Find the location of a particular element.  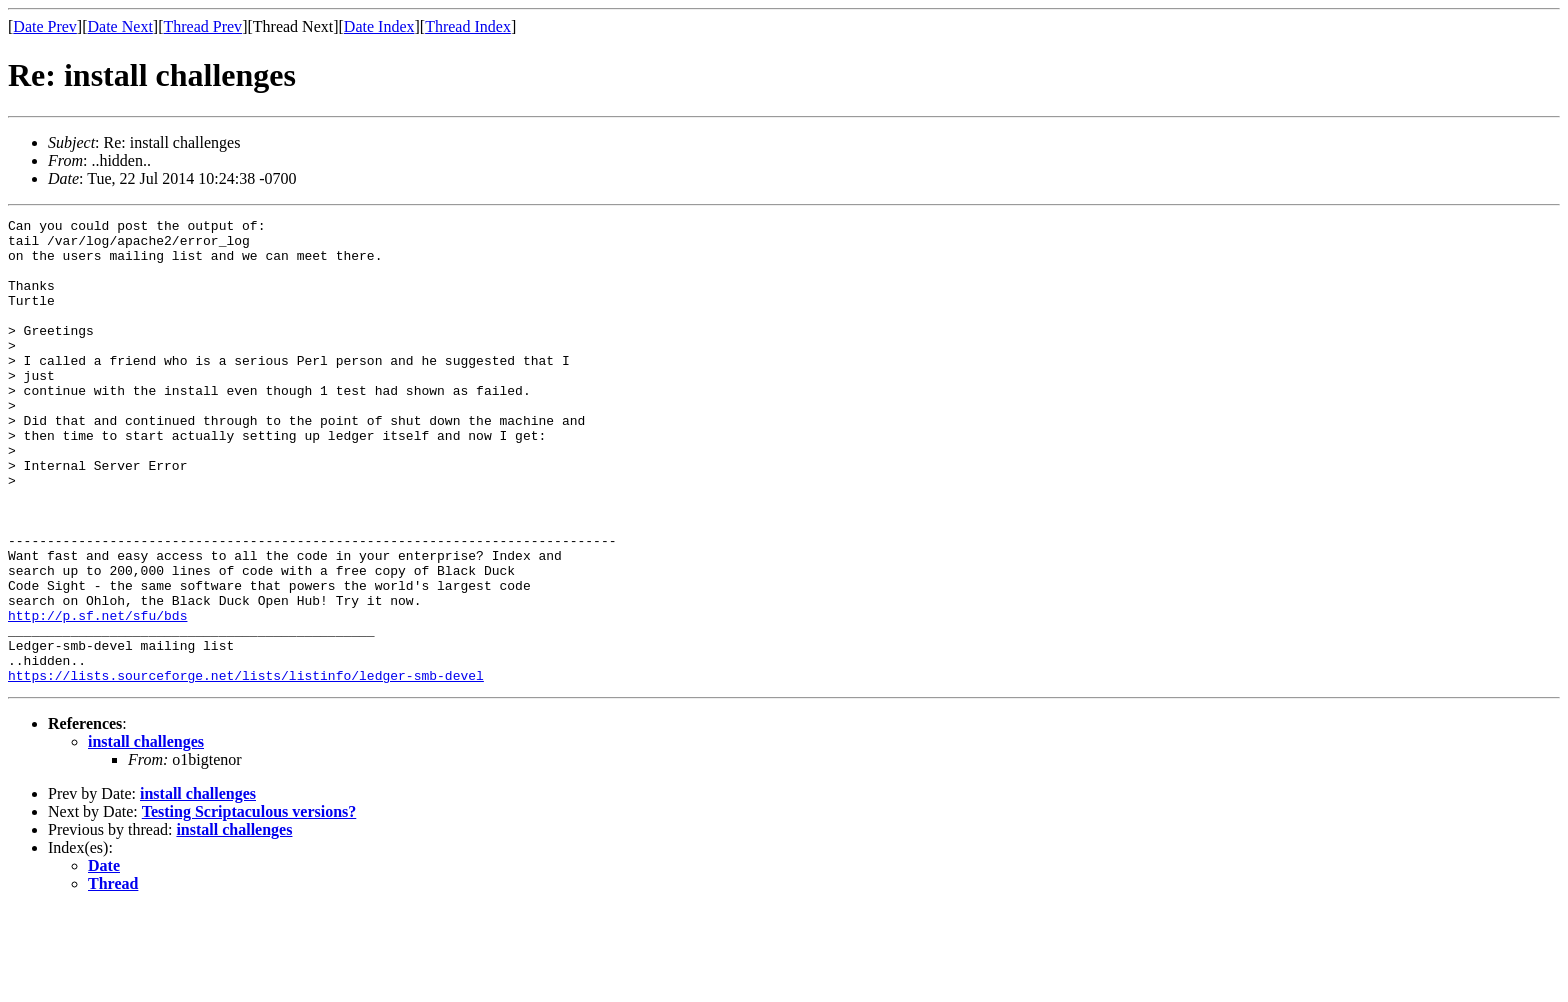

install challenges is located at coordinates (146, 834).